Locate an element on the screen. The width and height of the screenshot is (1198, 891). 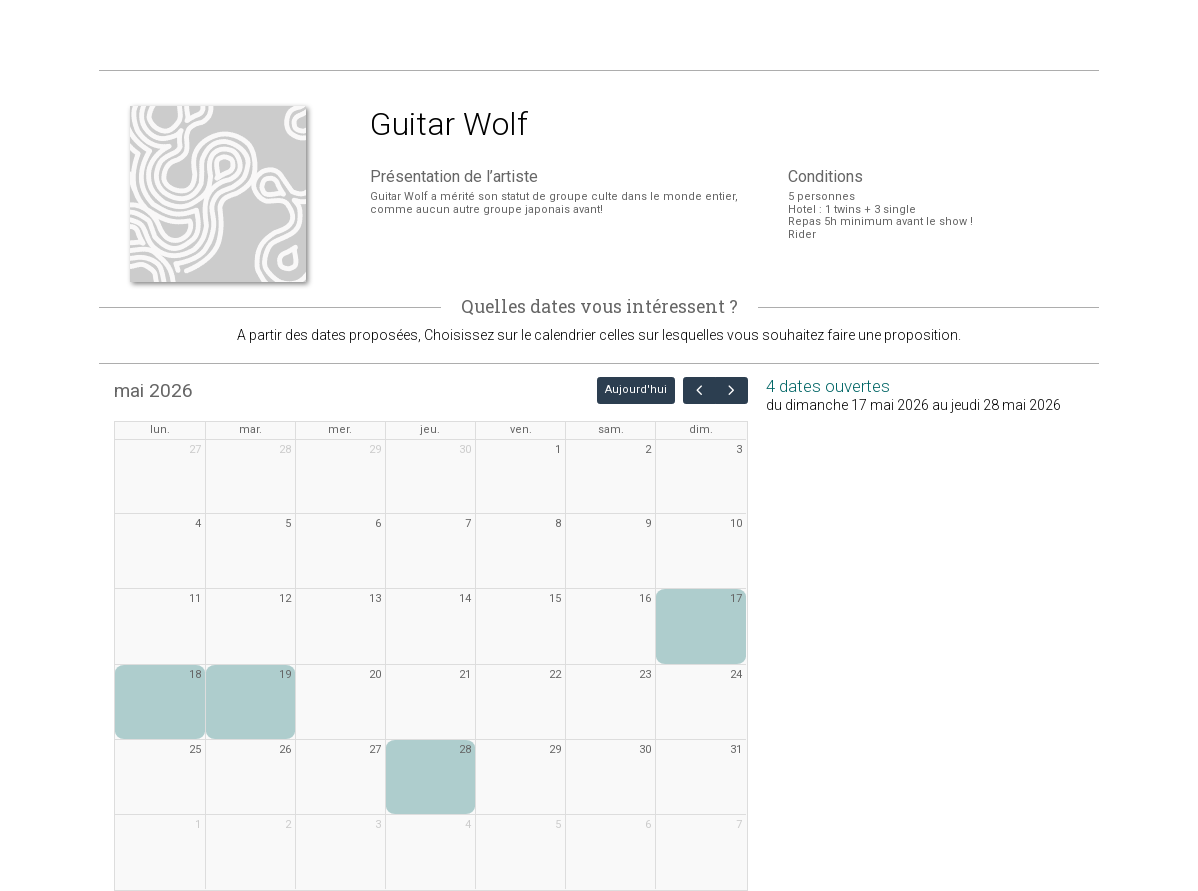
3 [3 mai 2026] is located at coordinates (739, 449).